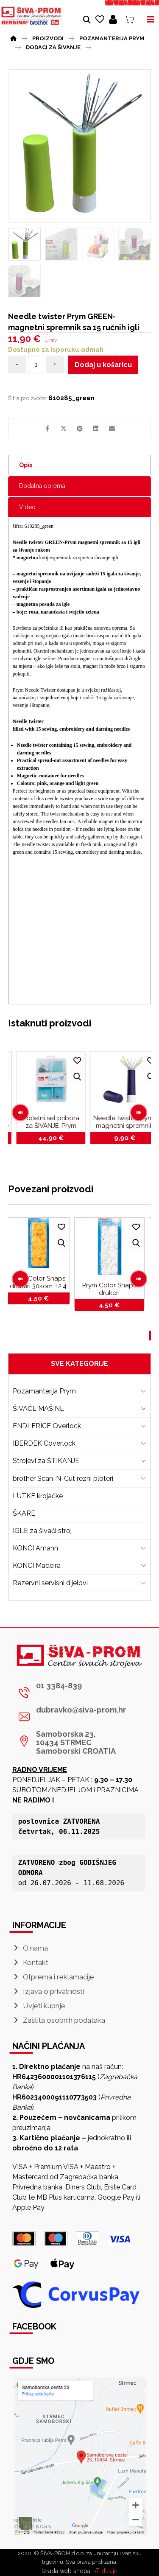 The width and height of the screenshot is (159, 2576). I want to click on [01 3384-839], so click(76, 1693).